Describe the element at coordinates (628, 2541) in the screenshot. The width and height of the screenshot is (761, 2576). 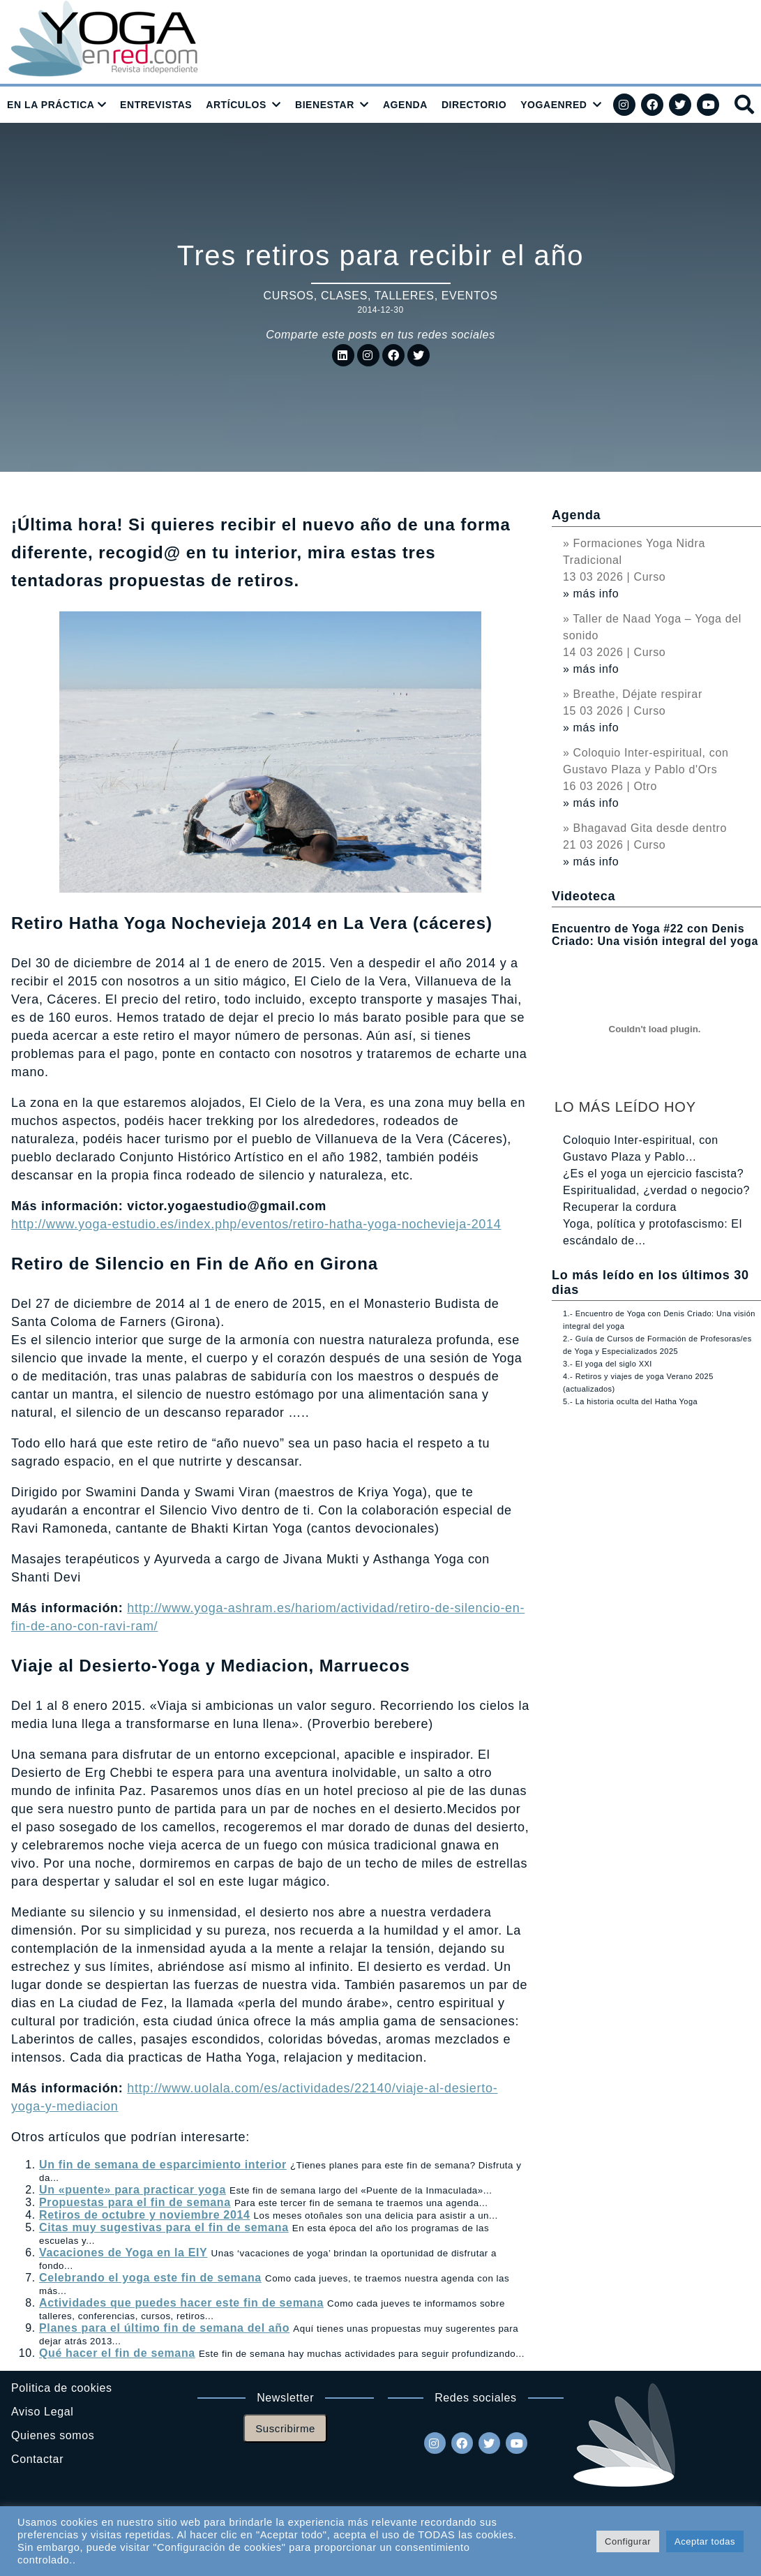
I see `Configurar [button]` at that location.